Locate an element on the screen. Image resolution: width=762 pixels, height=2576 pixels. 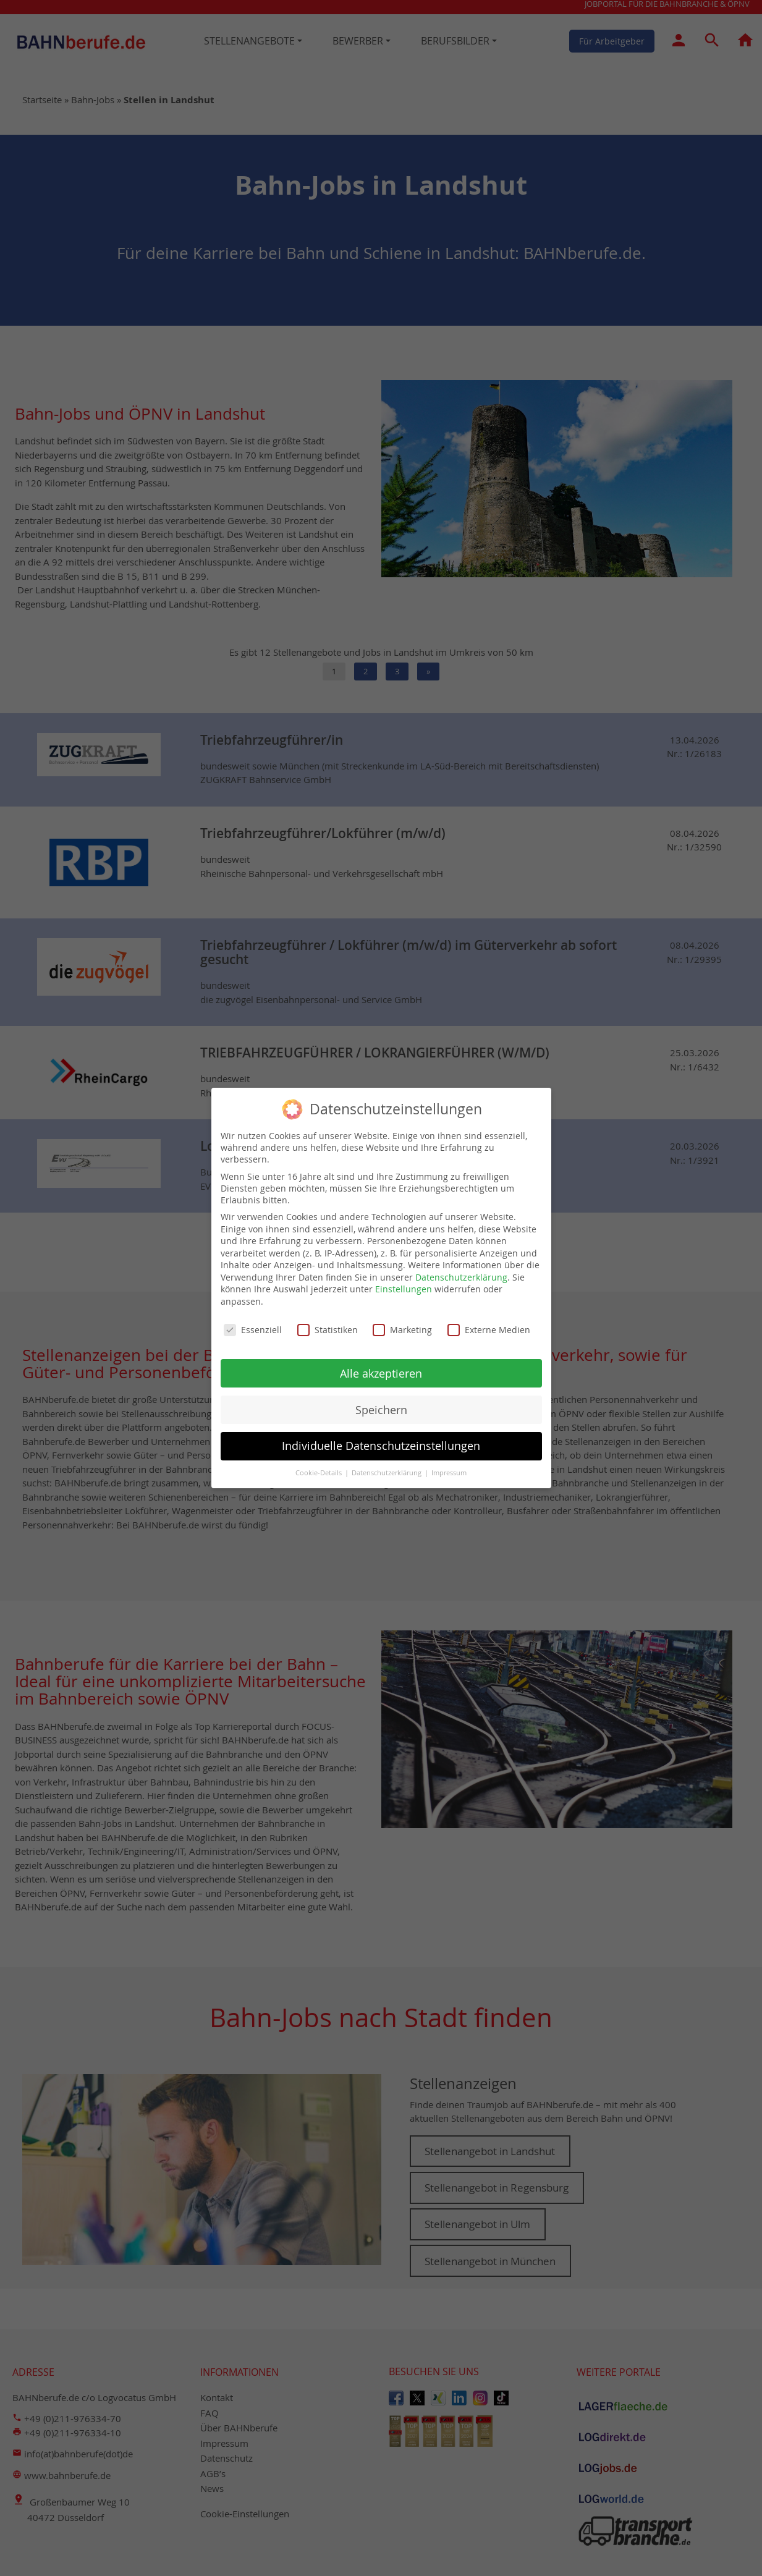
Einstellungen is located at coordinates (403, 1286).